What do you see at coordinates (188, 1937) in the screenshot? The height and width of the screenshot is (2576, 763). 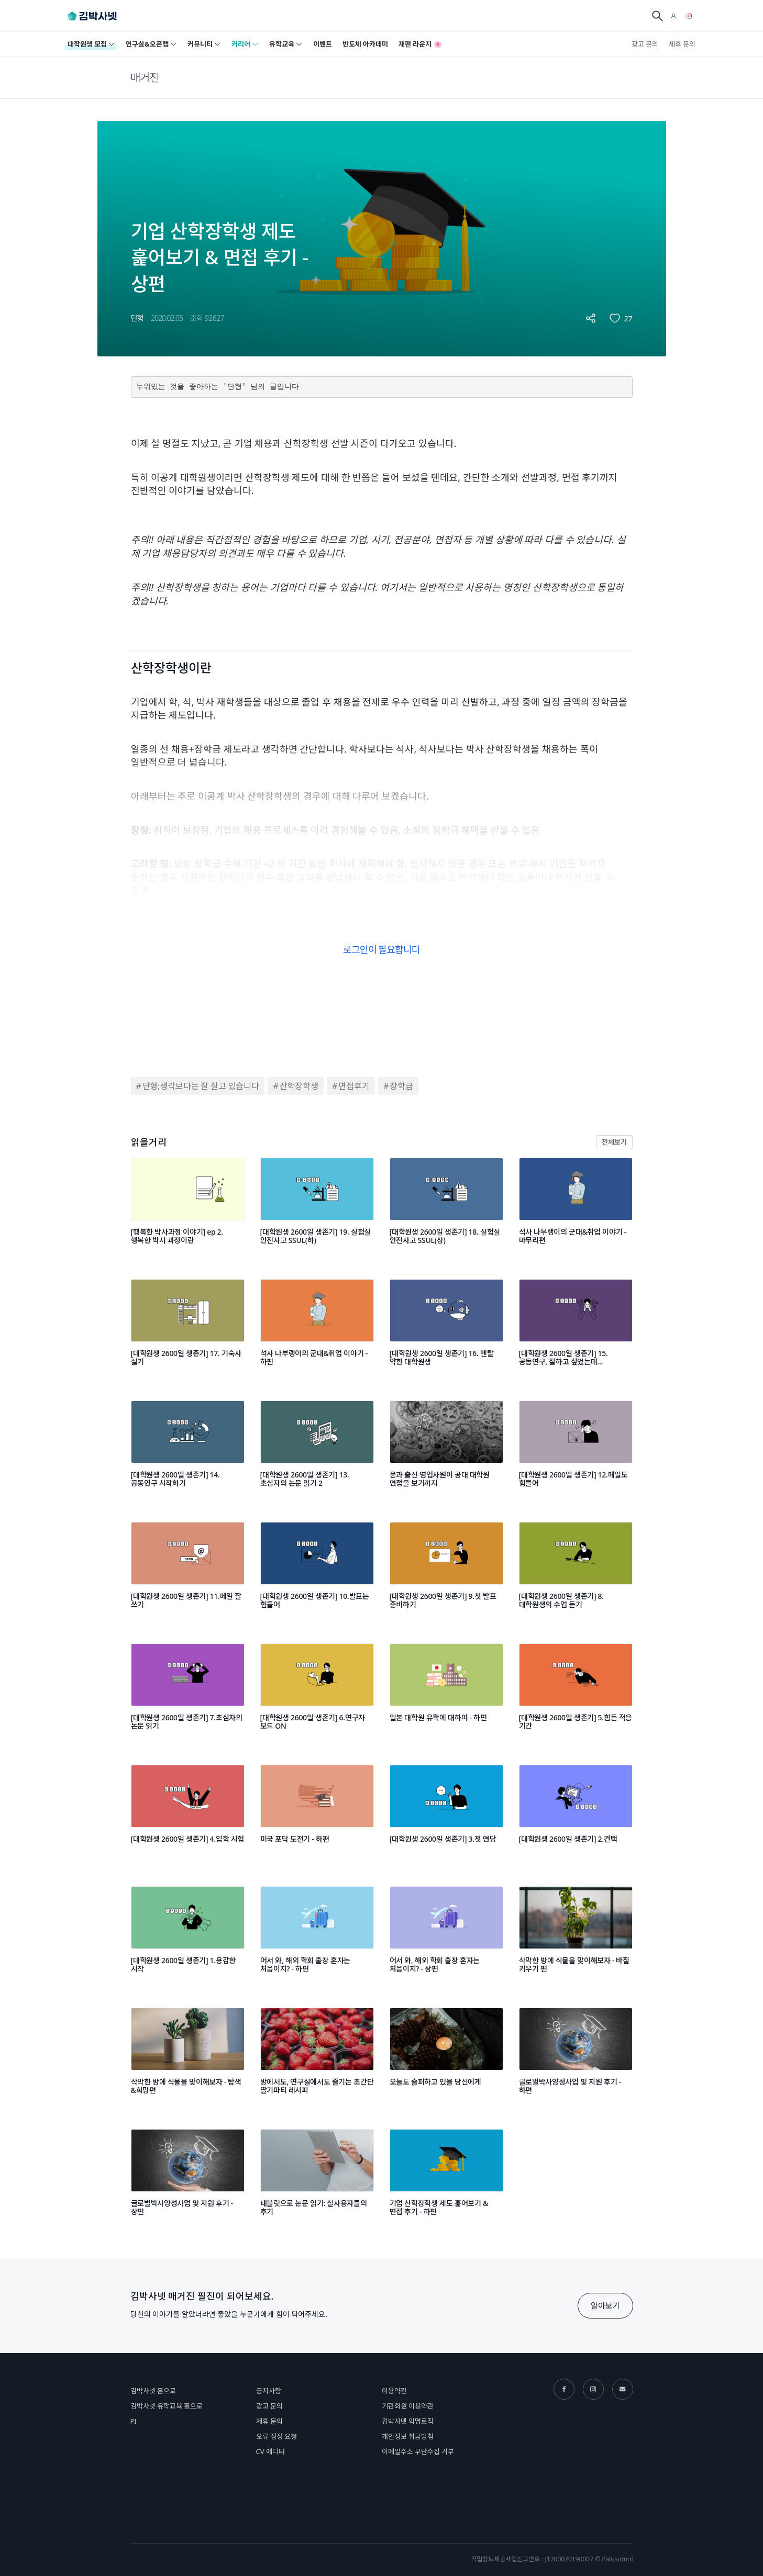 I see `[[대학원생 2600일 생존기] 1.용감한 시작]` at bounding box center [188, 1937].